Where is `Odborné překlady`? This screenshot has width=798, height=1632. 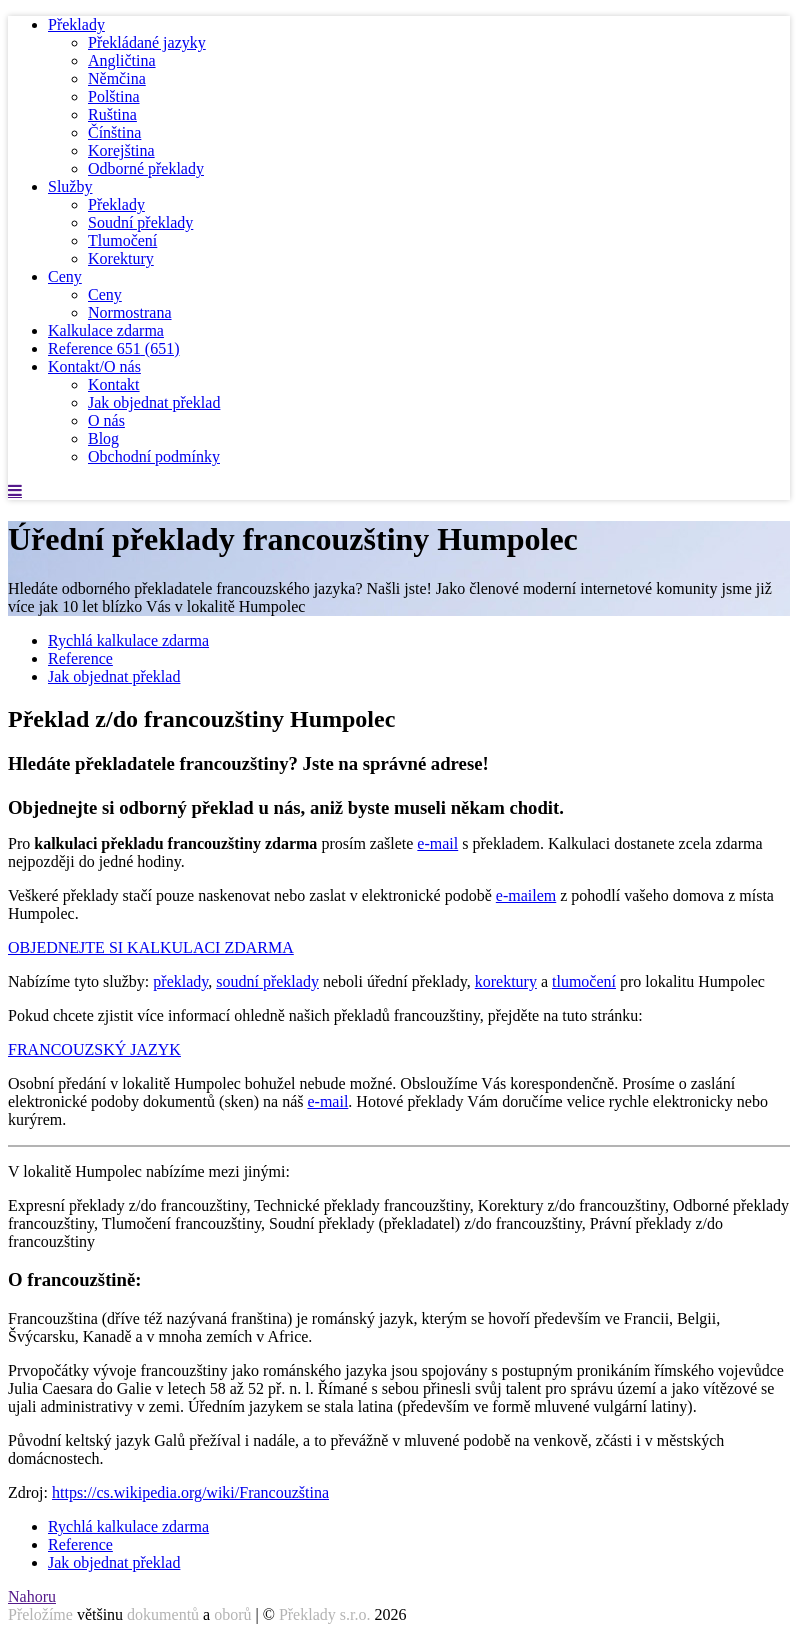
Odborné překlady is located at coordinates (146, 168).